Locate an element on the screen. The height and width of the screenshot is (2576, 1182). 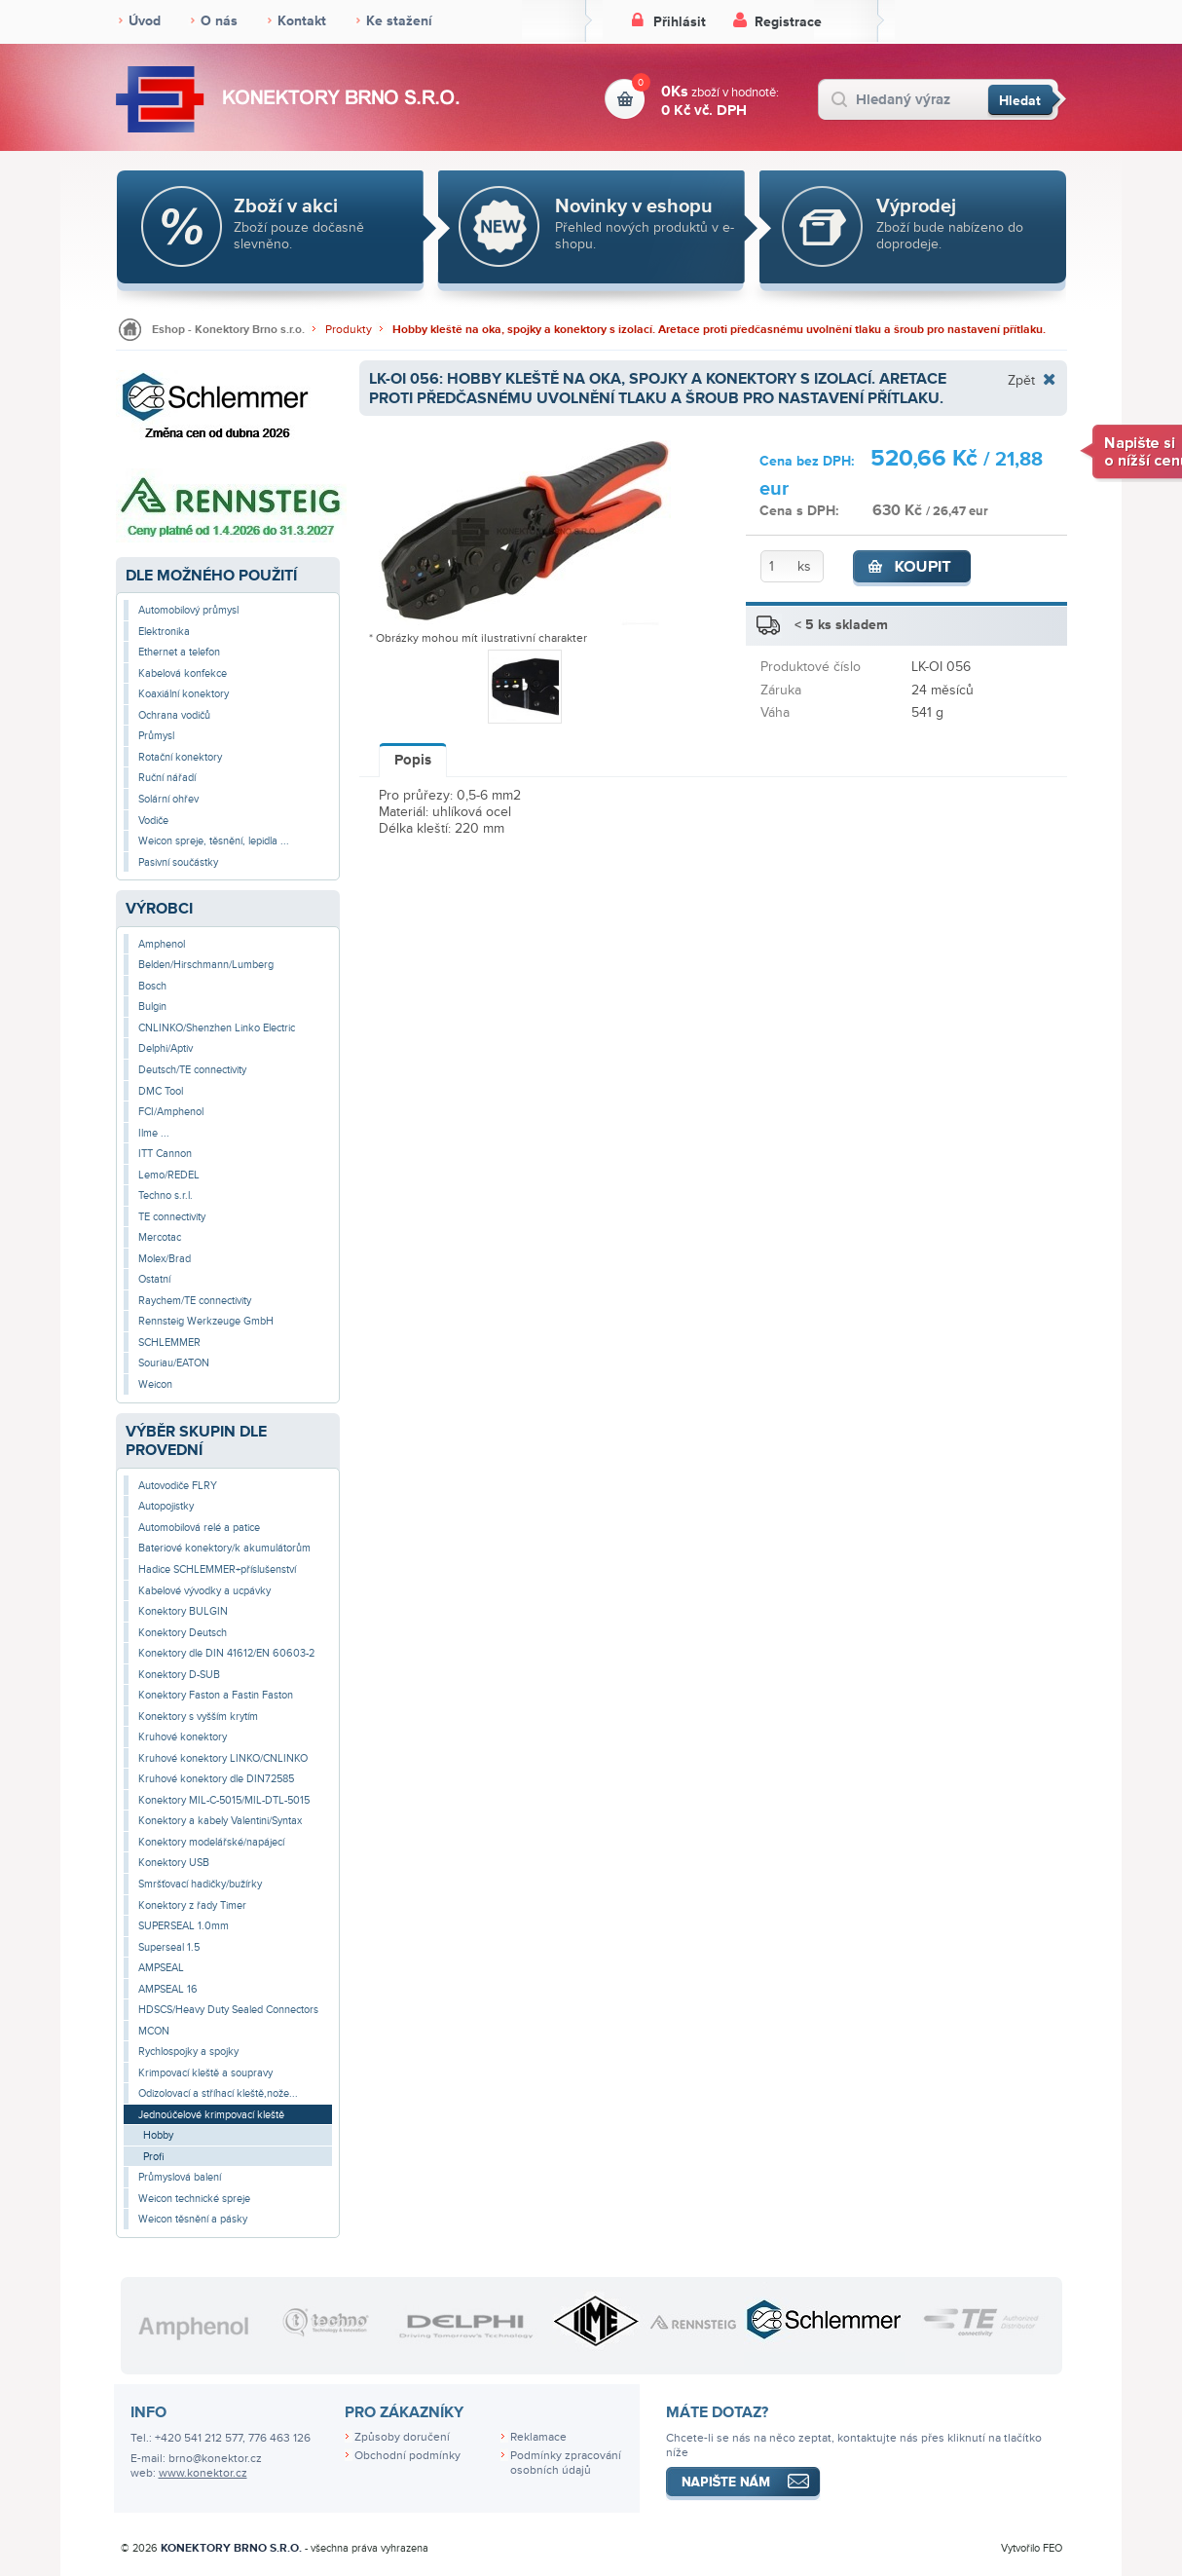
Automobilový průmysl is located at coordinates (188, 610).